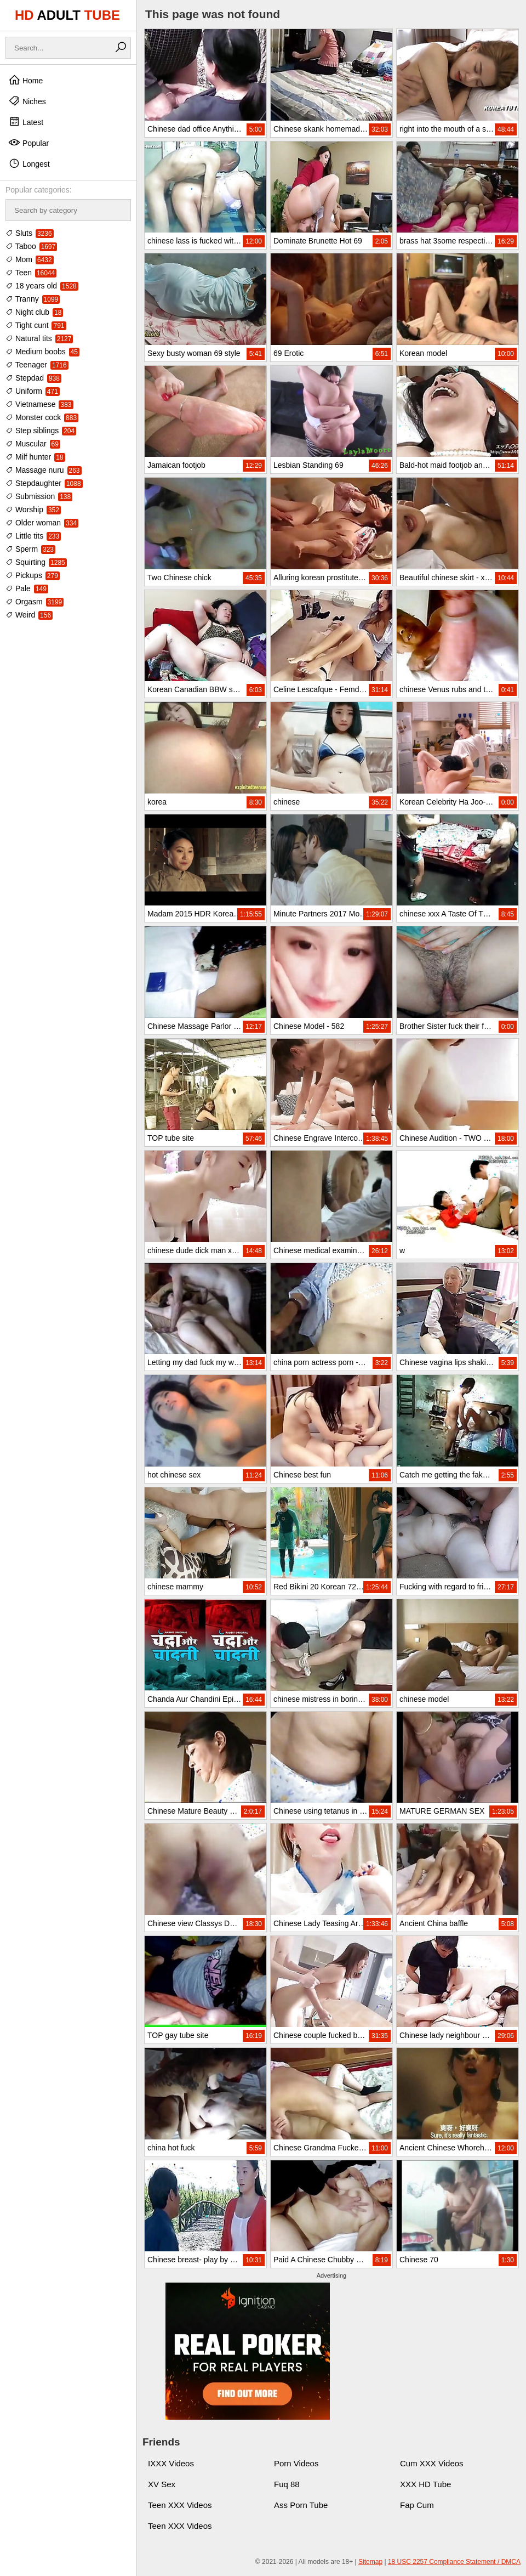  I want to click on Sperm, so click(30, 549).